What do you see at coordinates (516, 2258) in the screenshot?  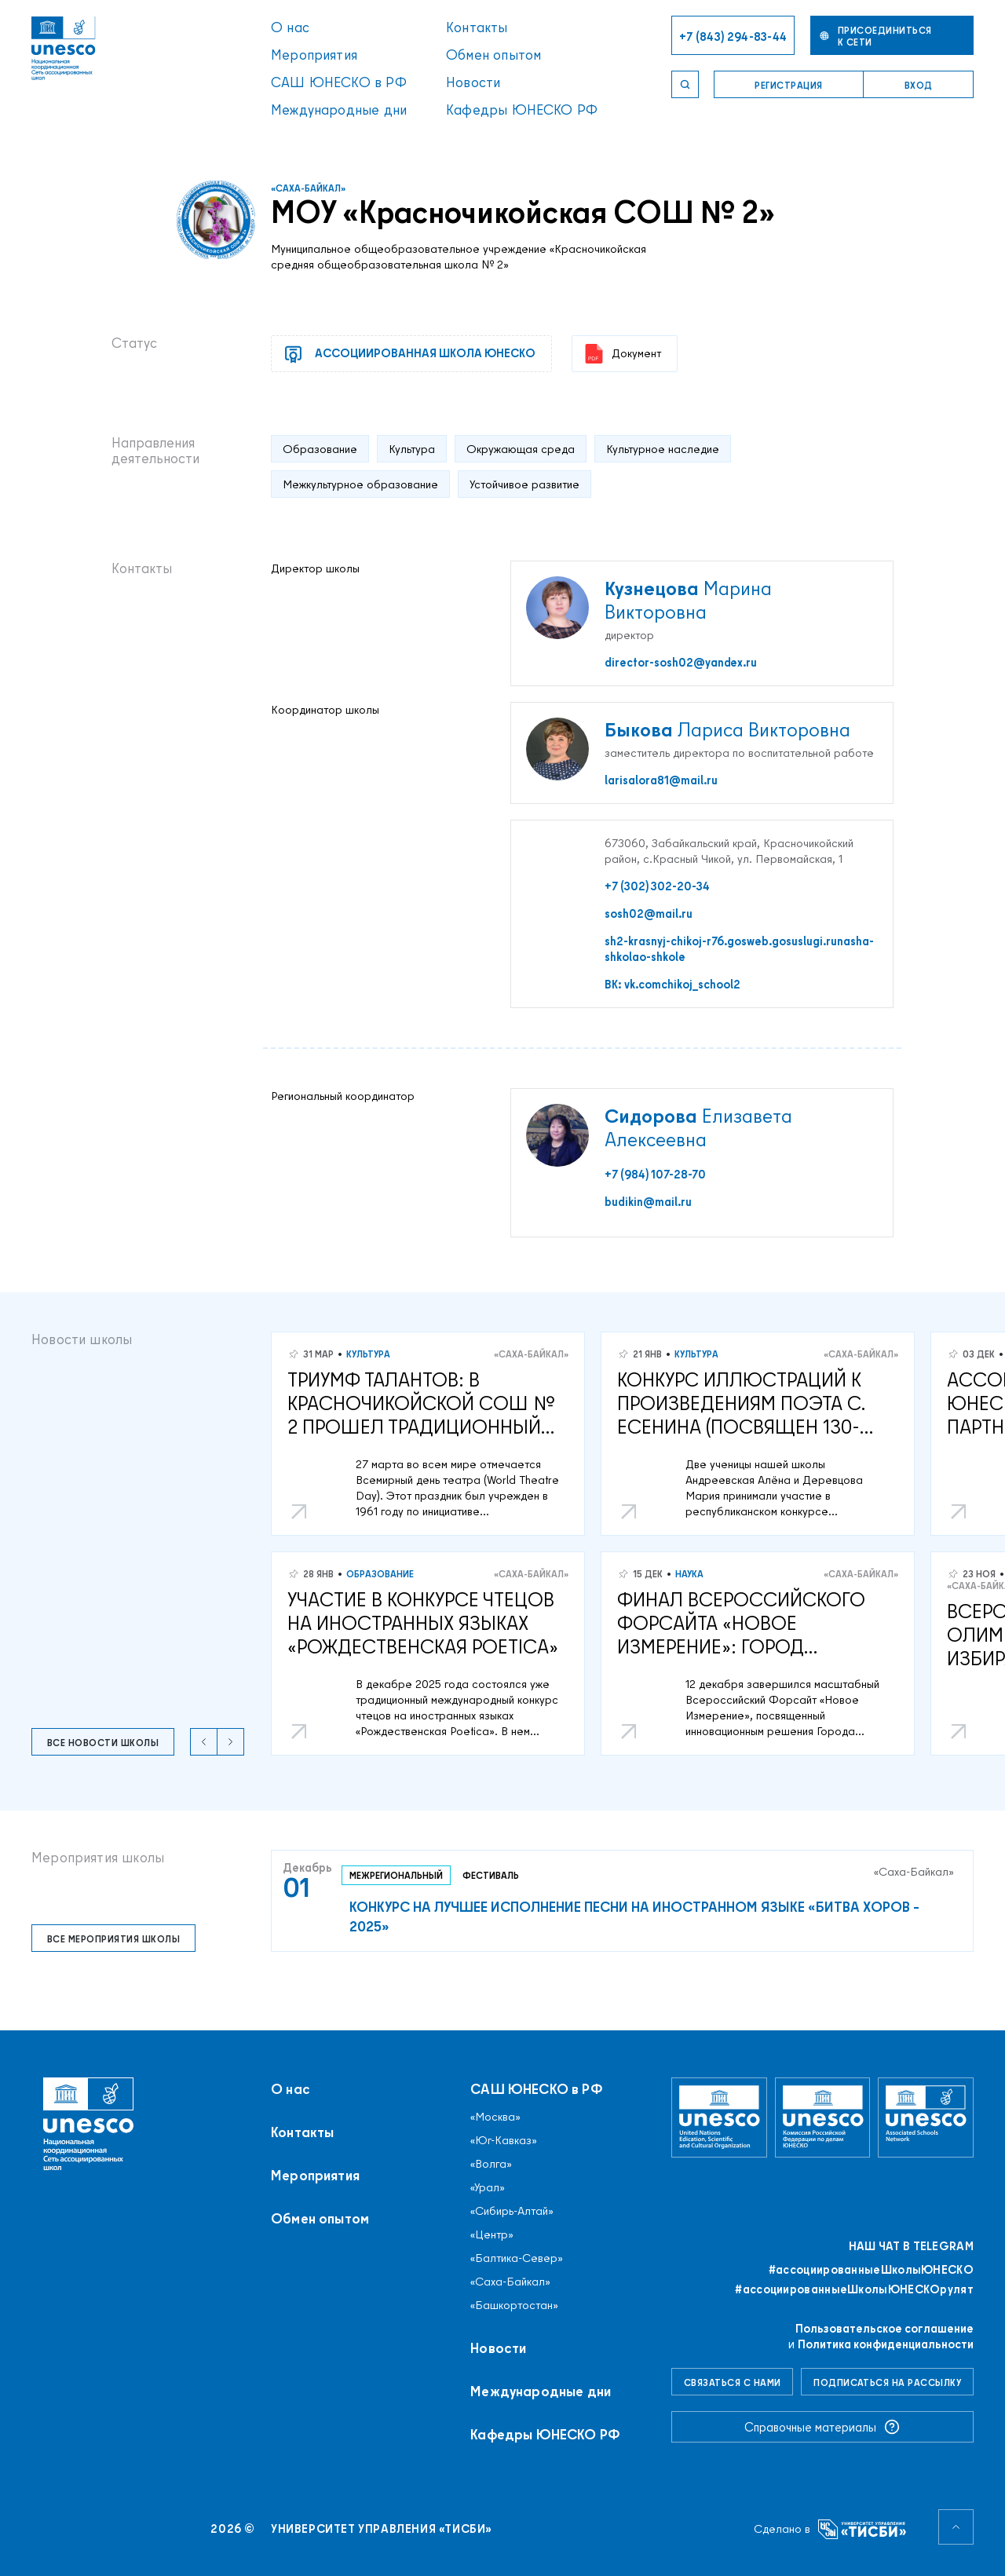 I see `«Балтика-Север»` at bounding box center [516, 2258].